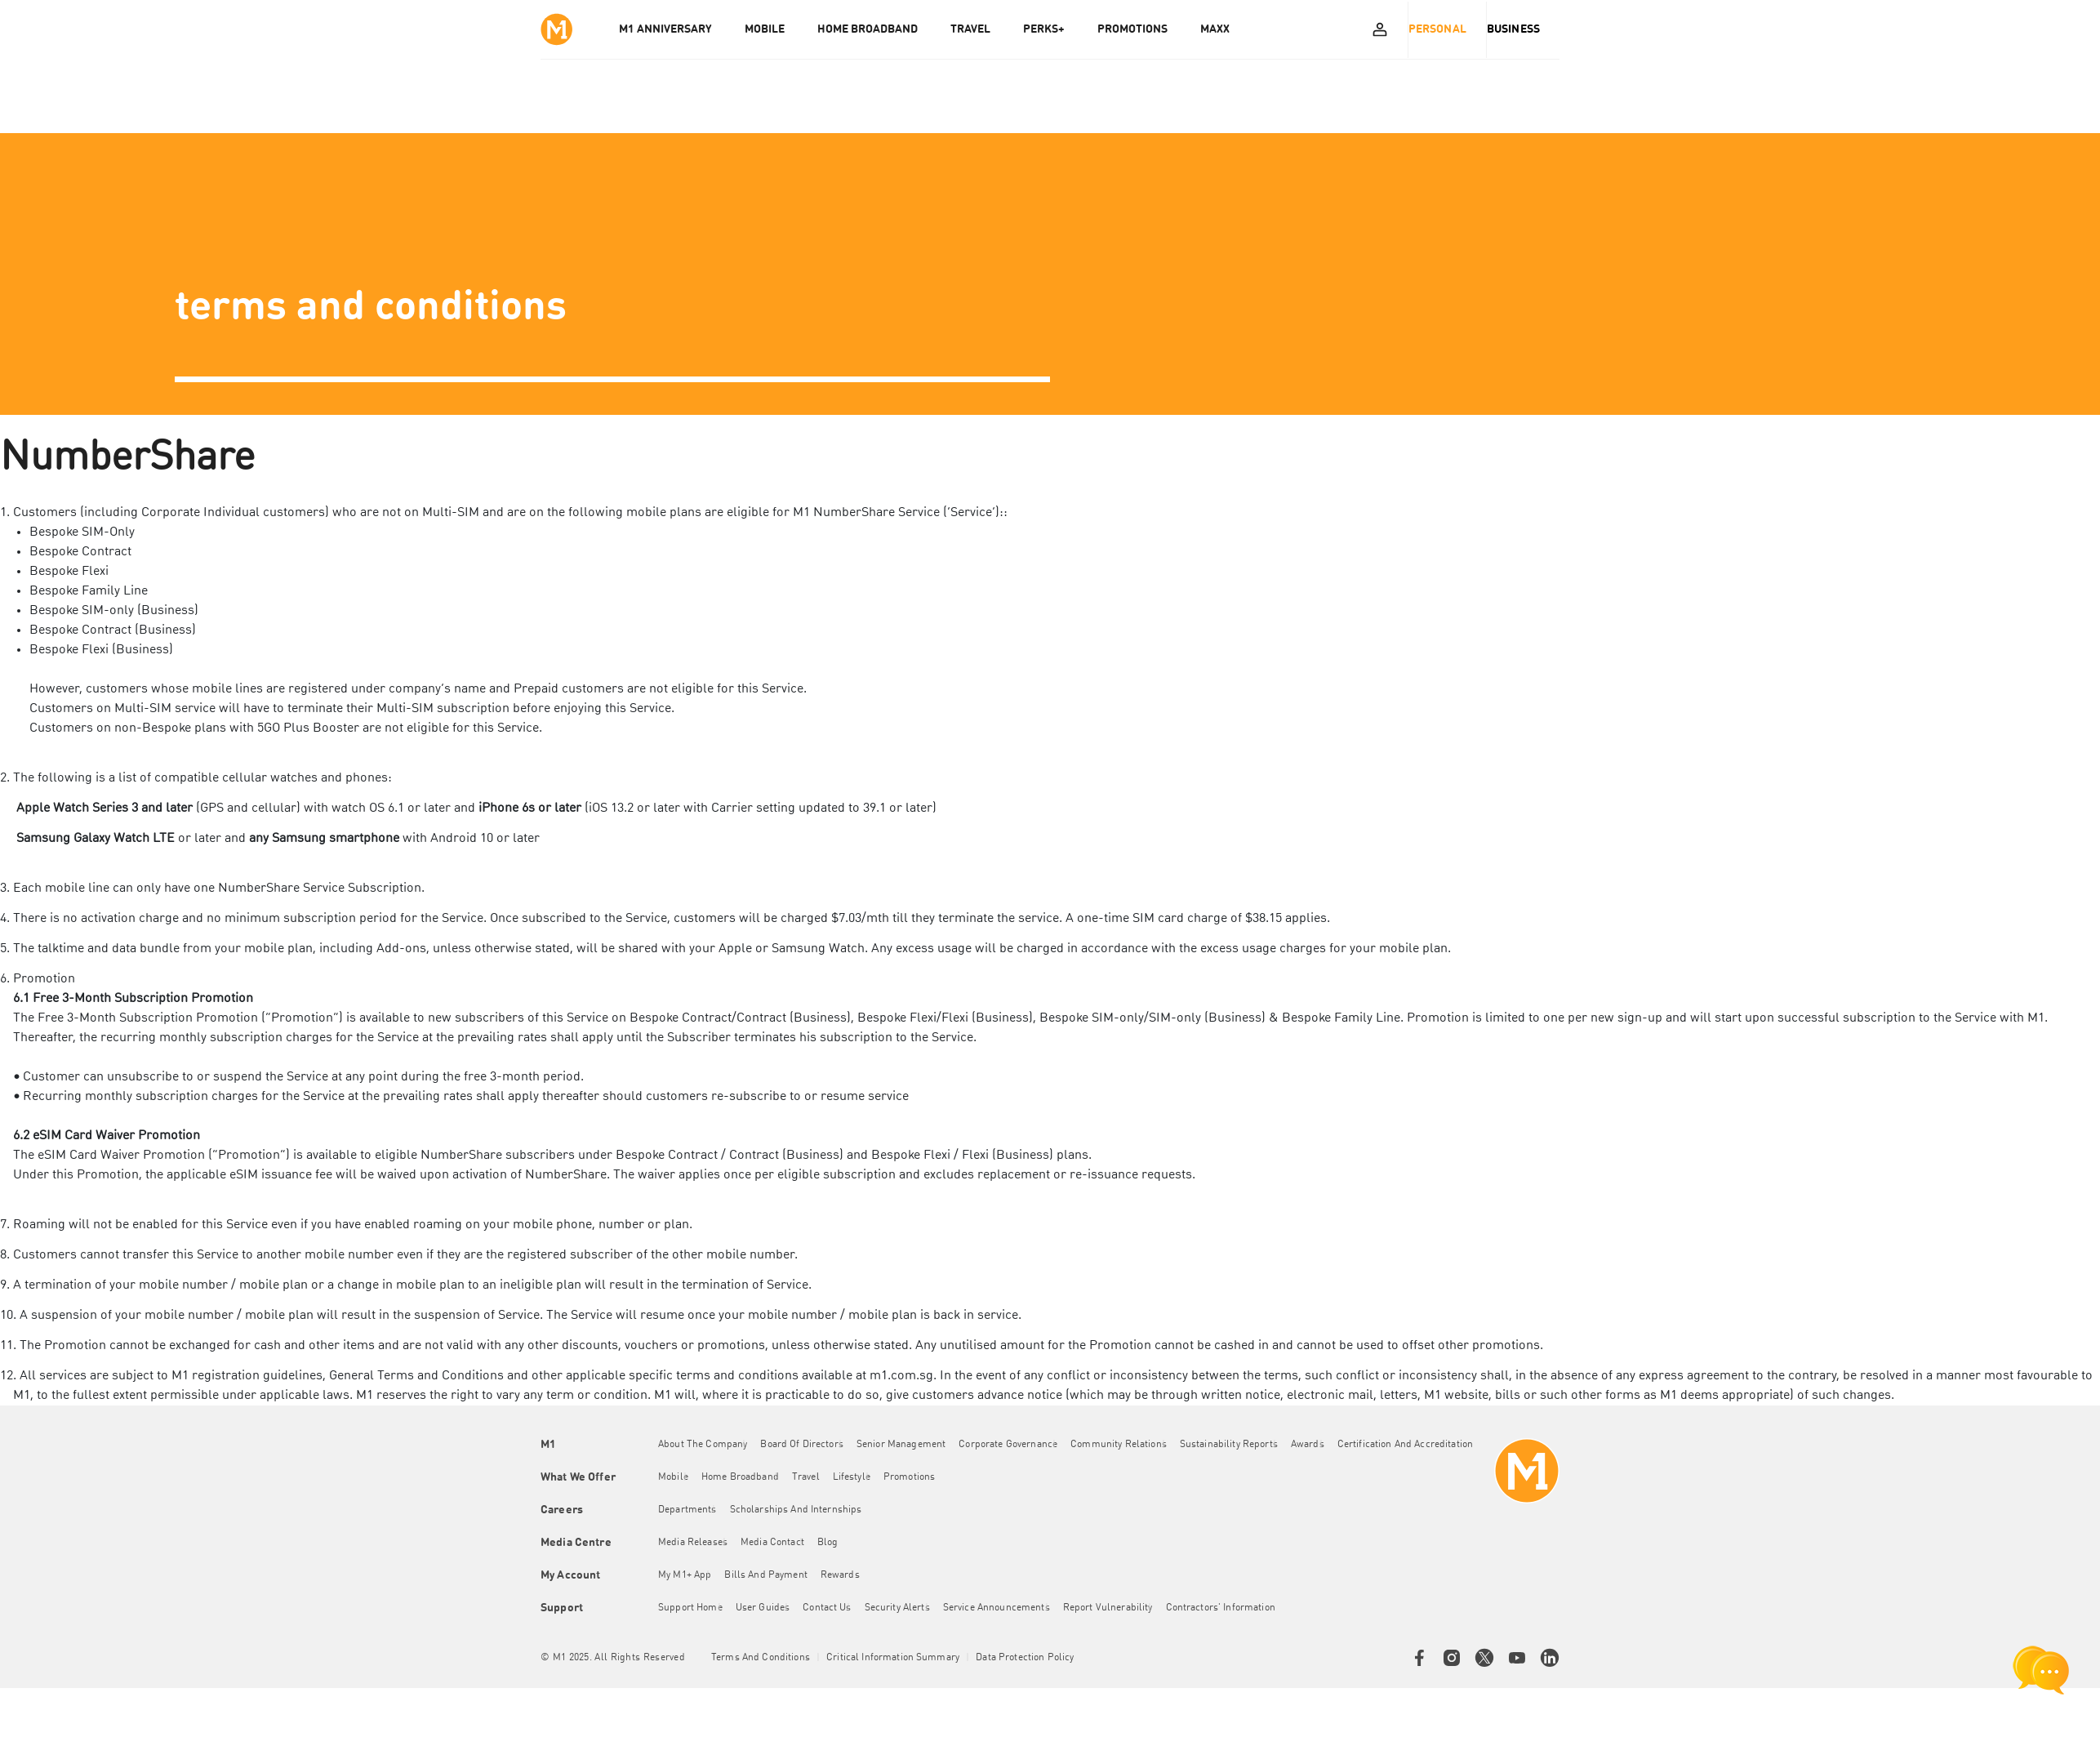 The image size is (2100, 1764). I want to click on Scholarships and Internships, so click(801, 1510).